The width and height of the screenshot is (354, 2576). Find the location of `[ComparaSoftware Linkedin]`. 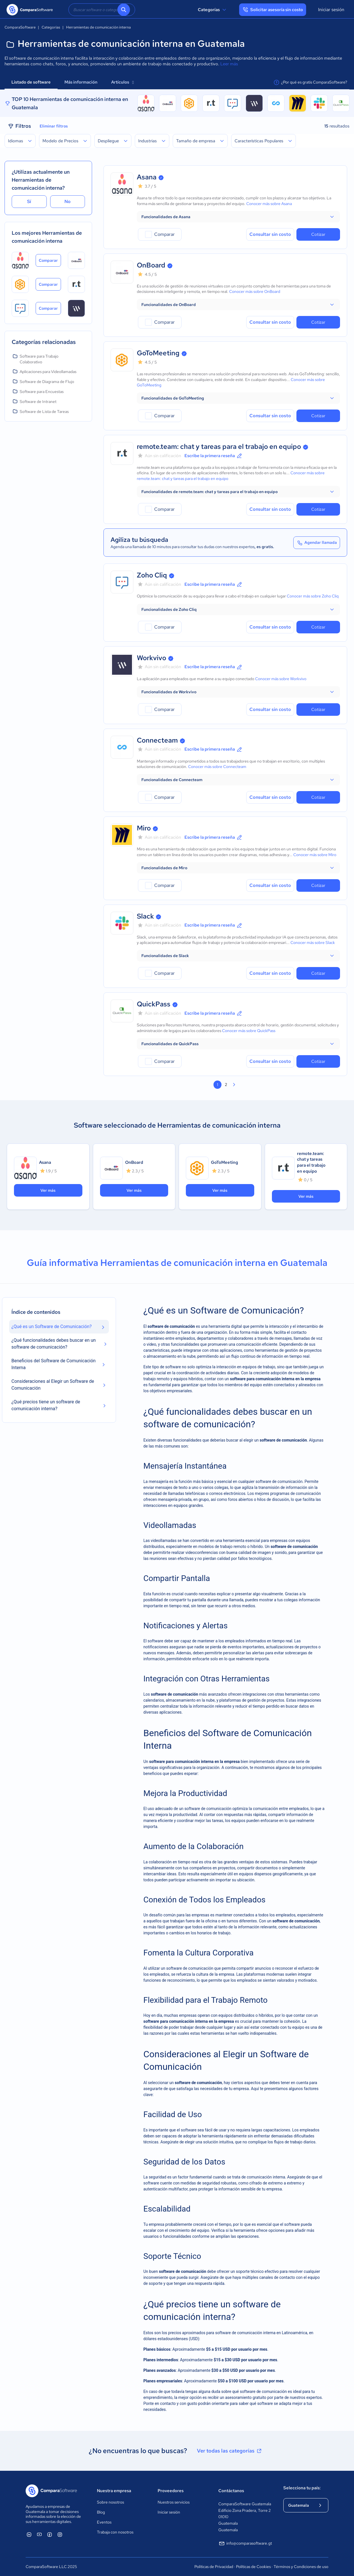

[ComparaSoftware Linkedin] is located at coordinates (29, 2534).